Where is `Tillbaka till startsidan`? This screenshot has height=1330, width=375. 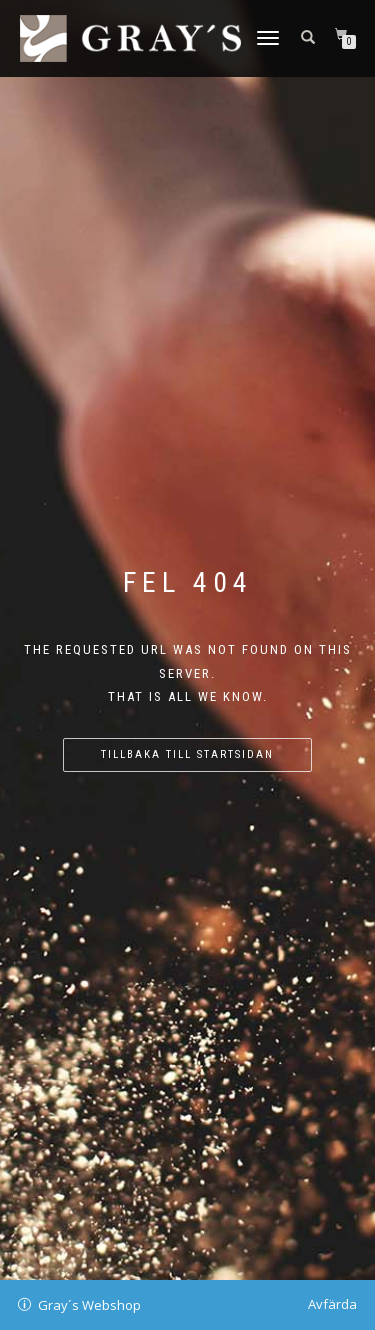
Tillbaka till startsidan is located at coordinates (187, 754).